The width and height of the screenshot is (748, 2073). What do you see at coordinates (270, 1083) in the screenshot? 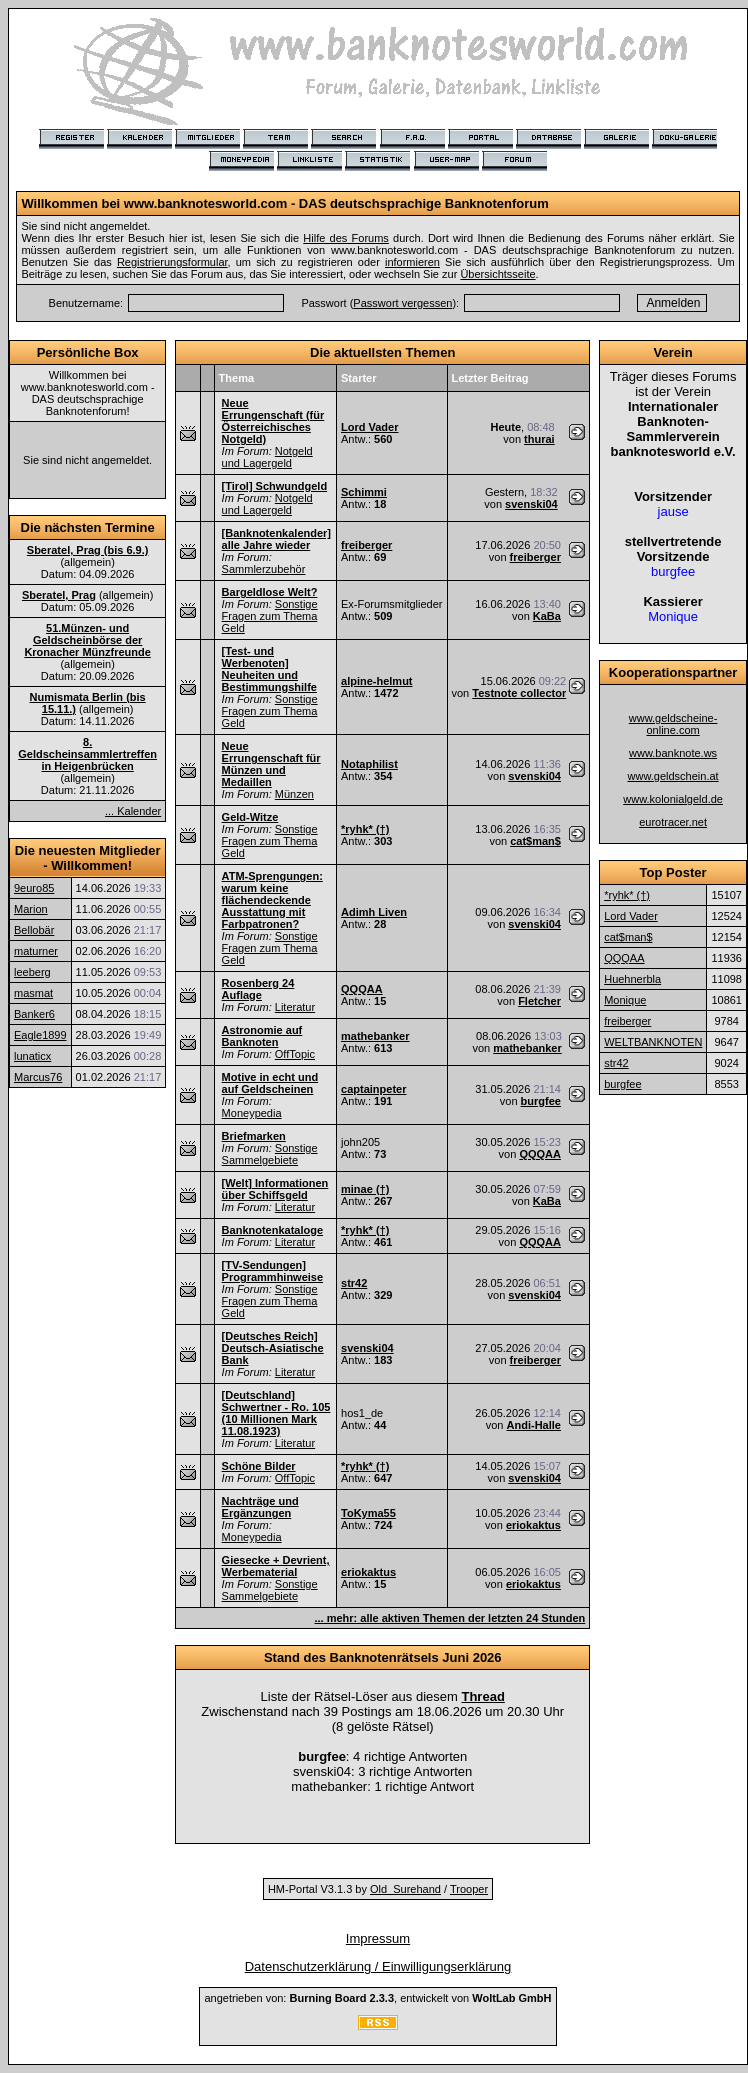
I see `Motive in echt und auf Geldscheinen` at bounding box center [270, 1083].